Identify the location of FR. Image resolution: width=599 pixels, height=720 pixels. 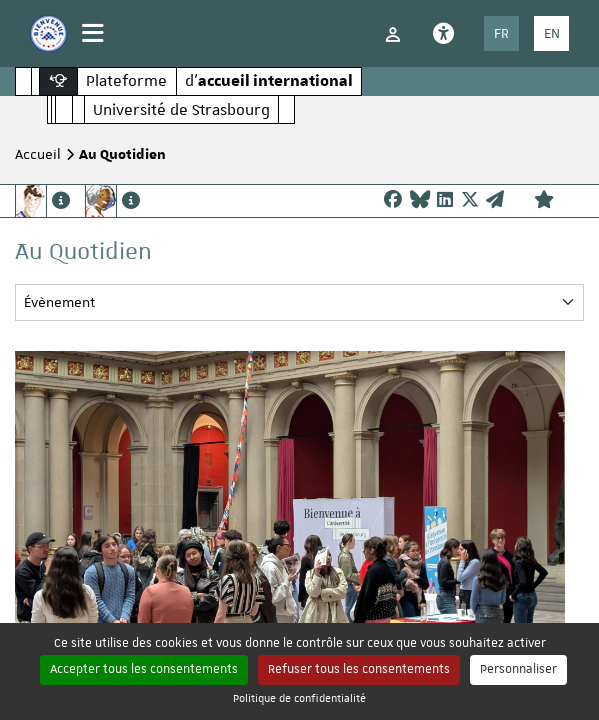
(501, 33).